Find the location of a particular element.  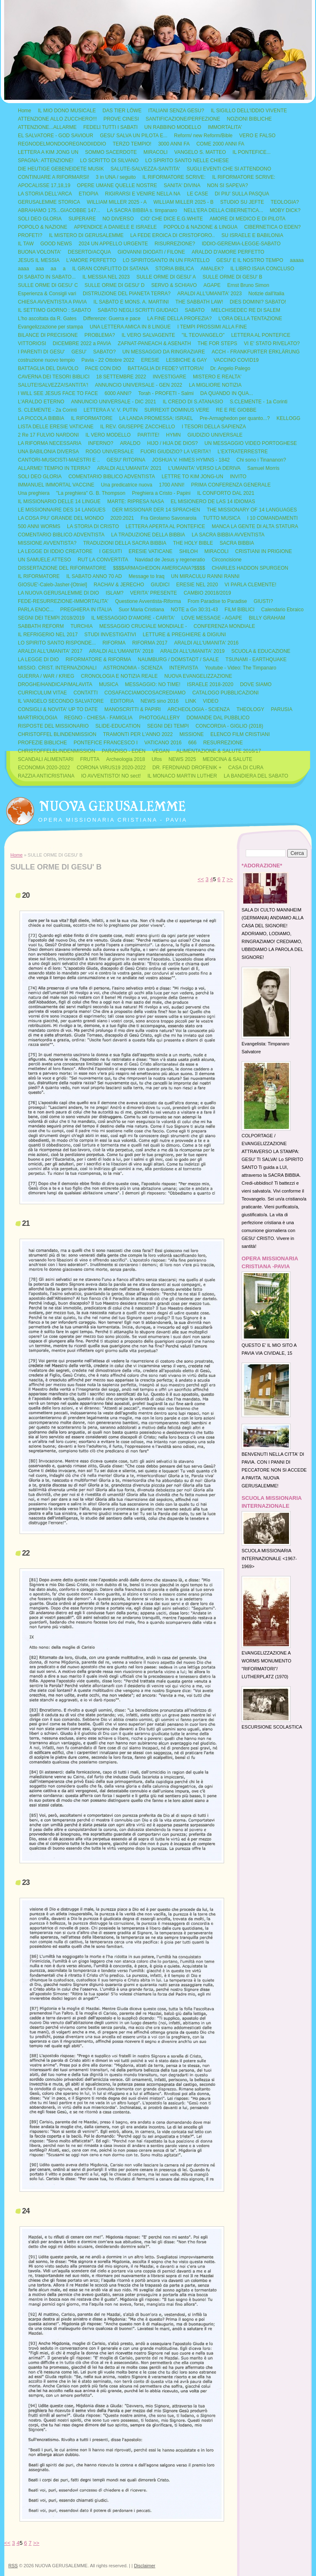

RSS is located at coordinates (13, 2565).